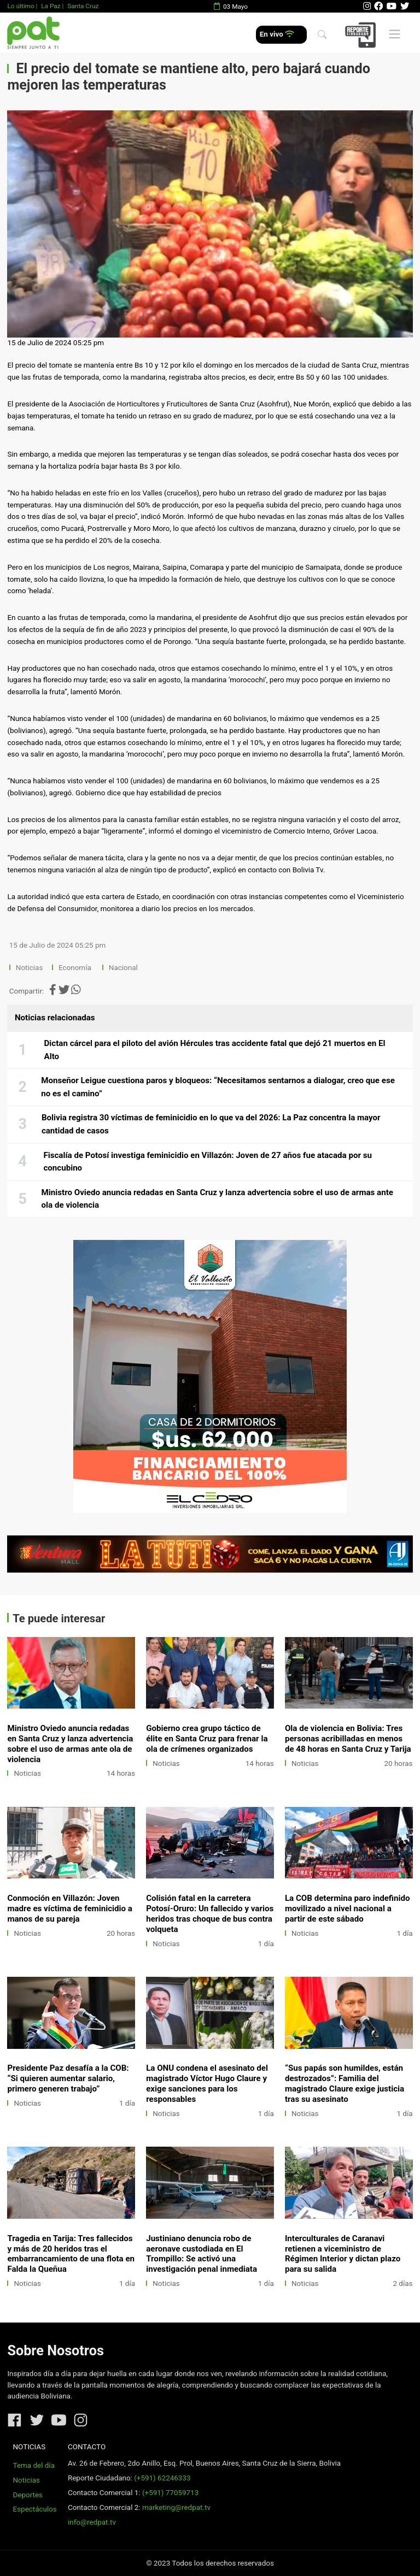 Image resolution: width=420 pixels, height=2576 pixels. What do you see at coordinates (170, 2493) in the screenshot?
I see `(+591) 77059713` at bounding box center [170, 2493].